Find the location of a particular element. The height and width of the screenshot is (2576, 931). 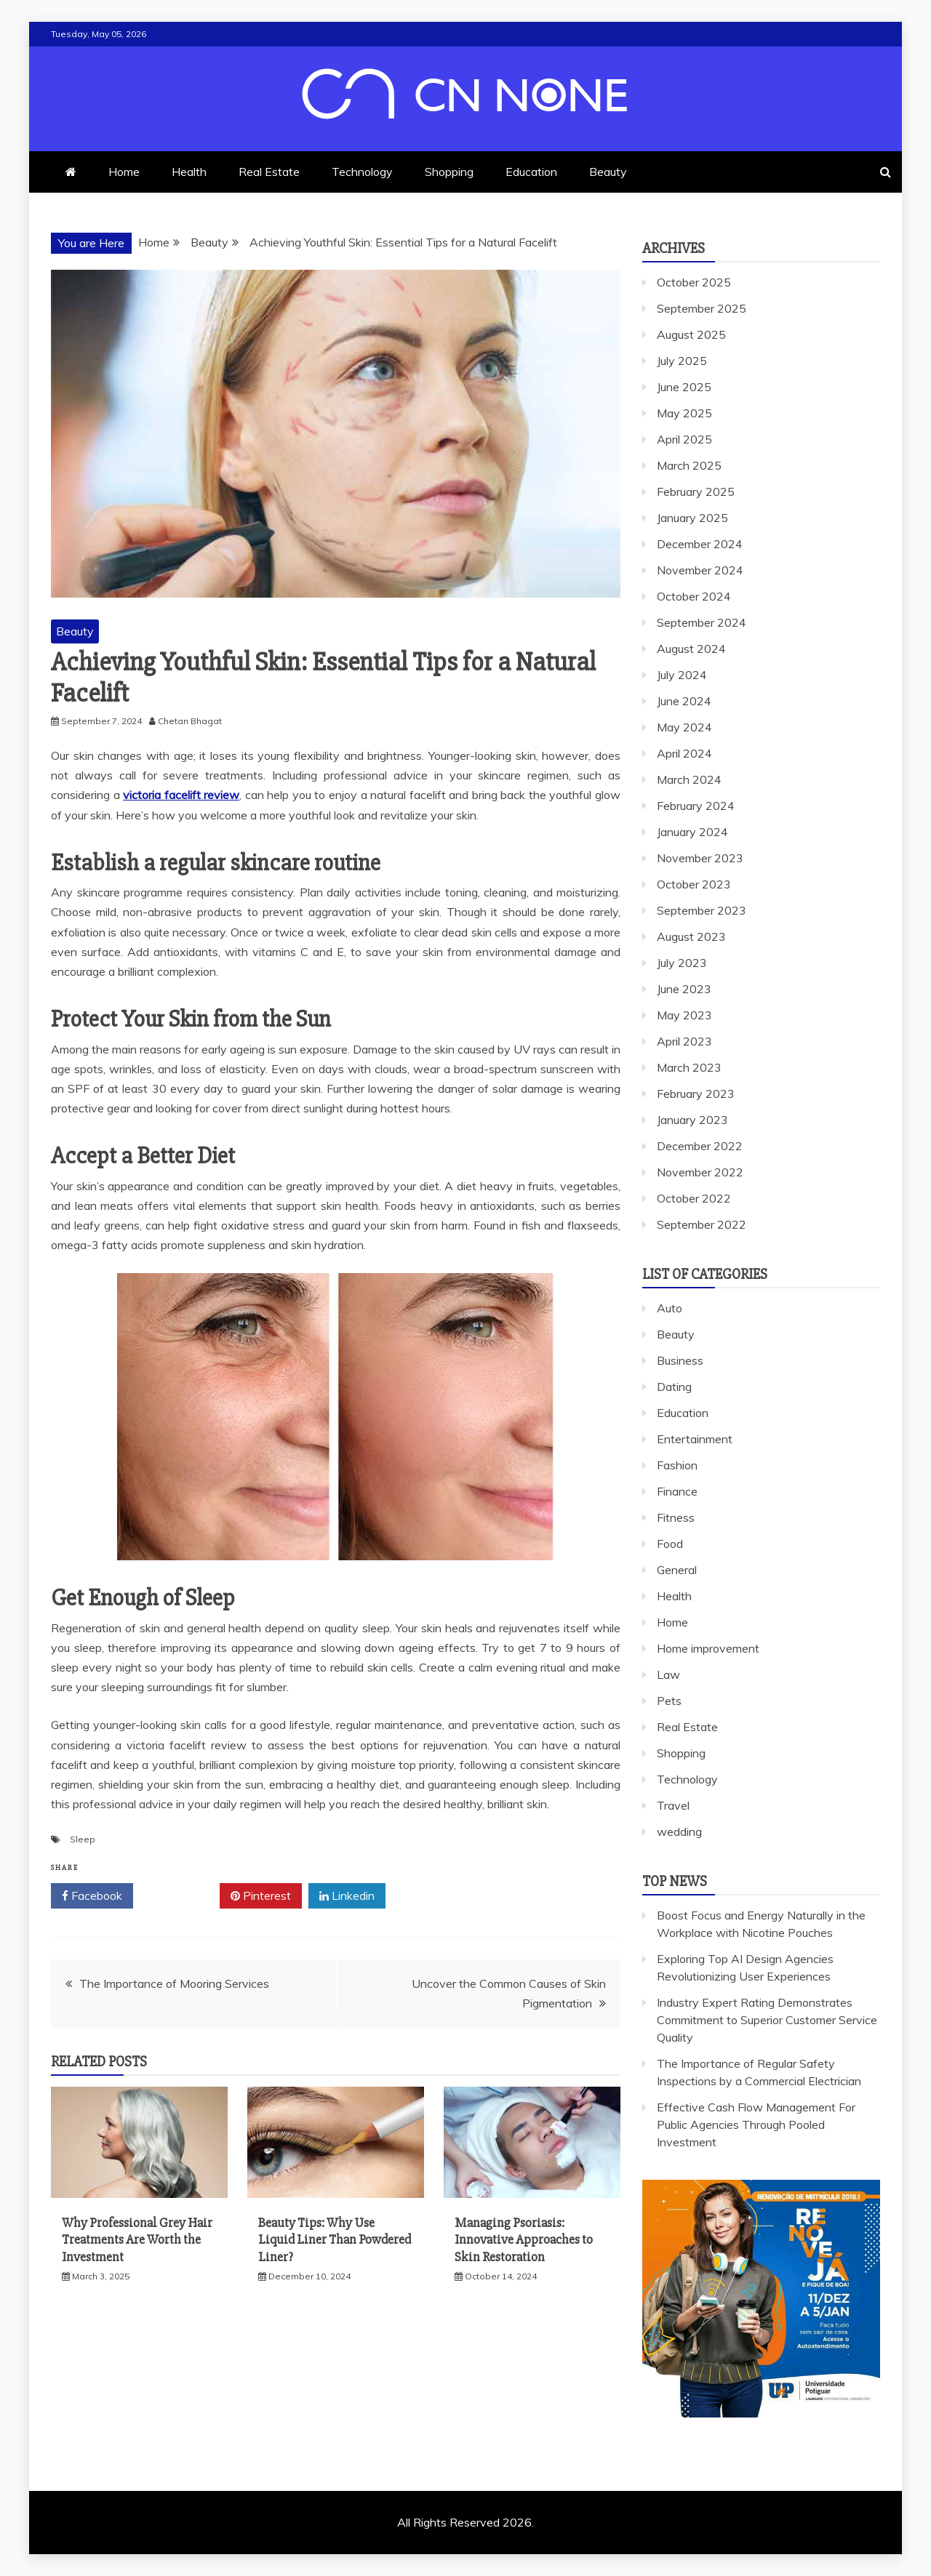

June 2024 is located at coordinates (684, 701).